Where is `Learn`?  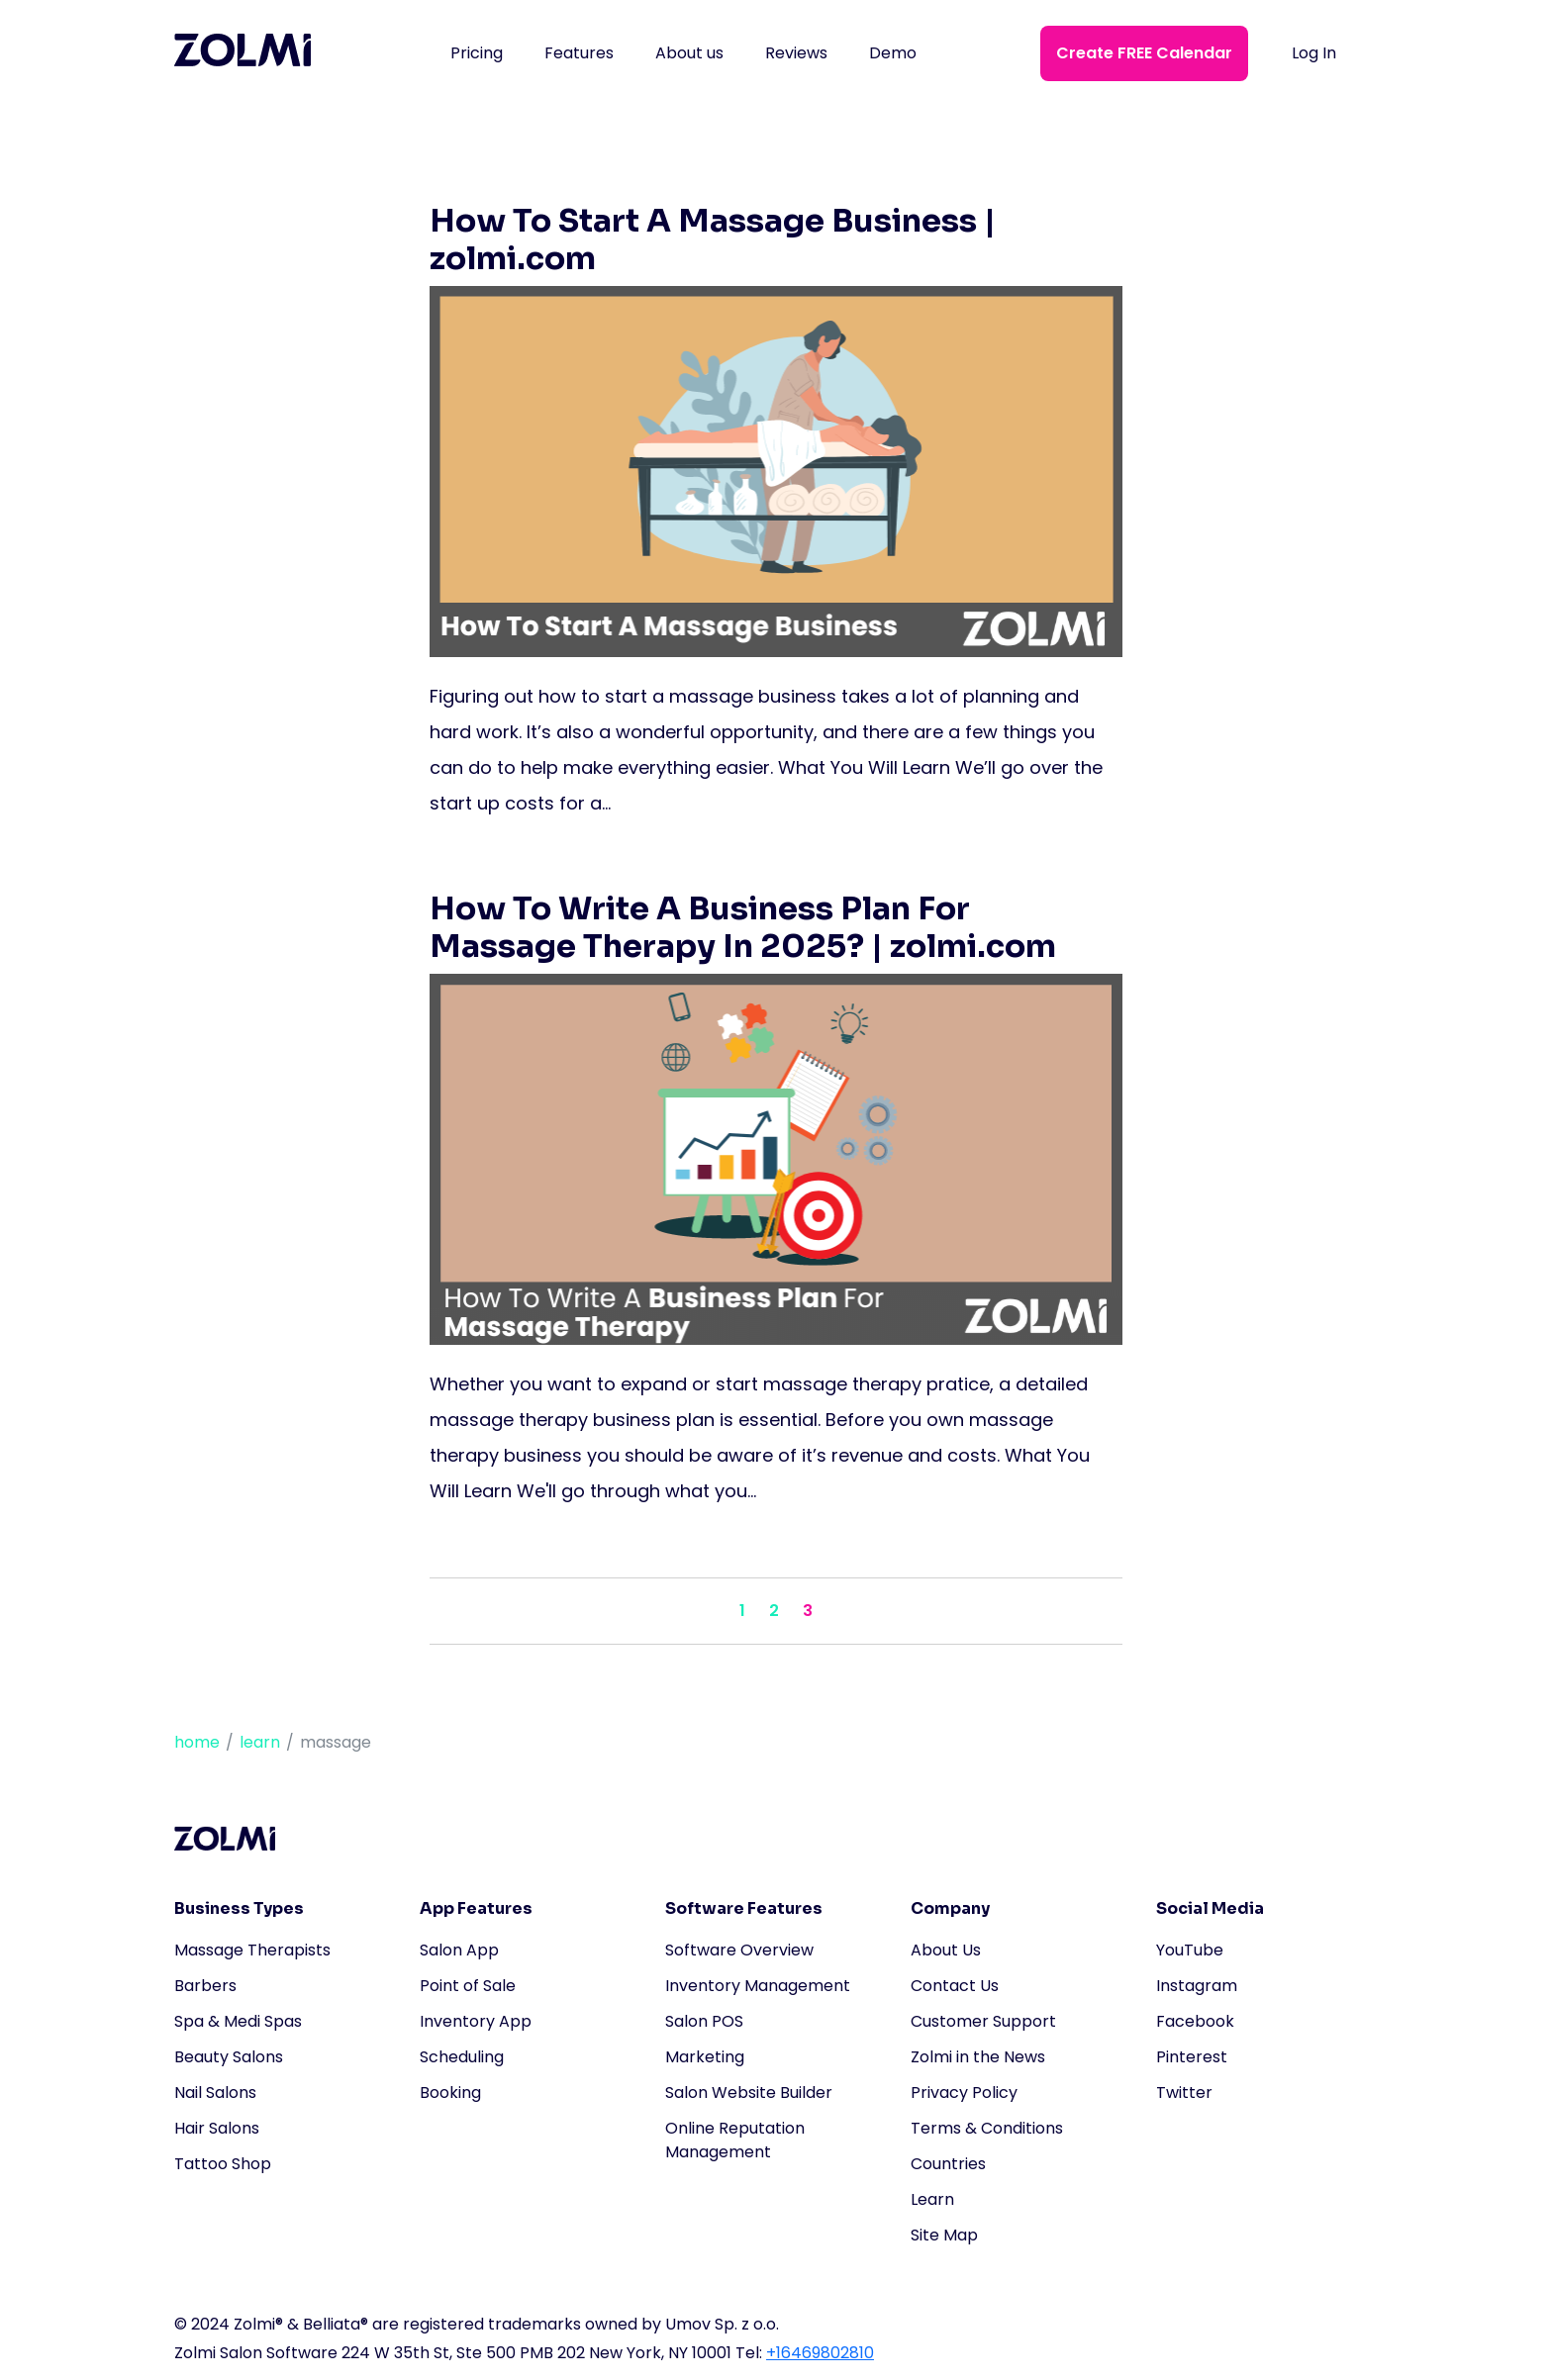 Learn is located at coordinates (932, 2199).